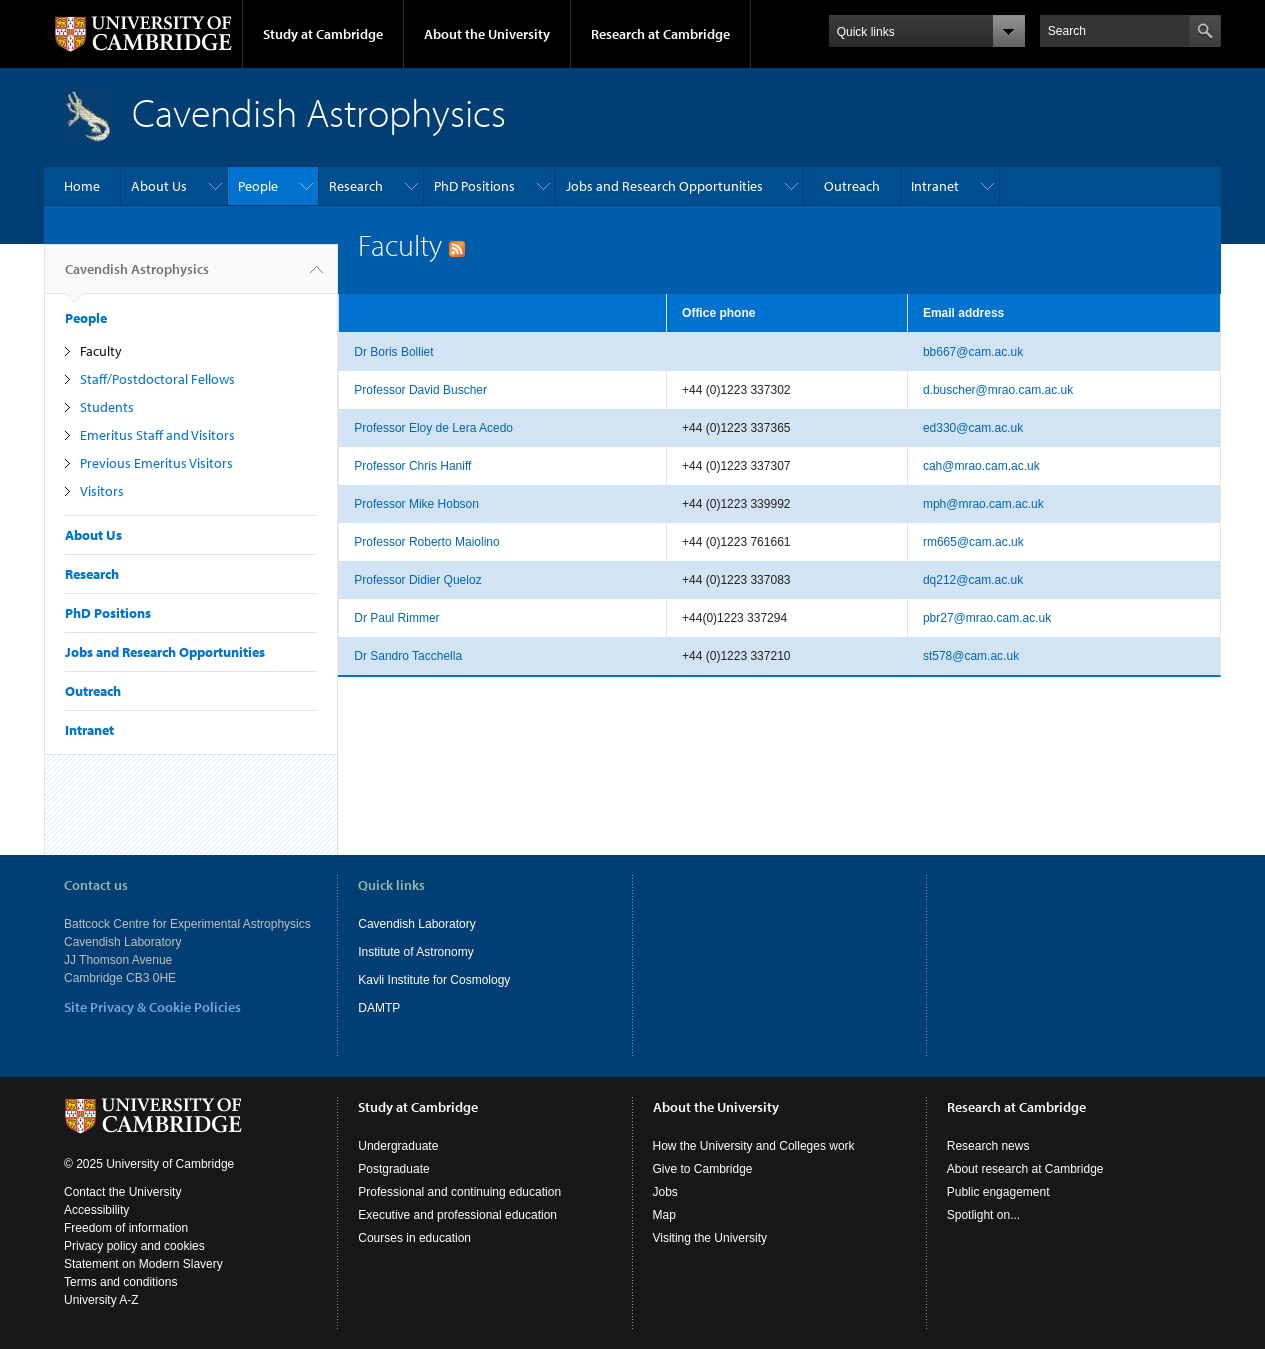  Describe the element at coordinates (987, 618) in the screenshot. I see `pbr27@mrao.cam.ac.uk` at that location.